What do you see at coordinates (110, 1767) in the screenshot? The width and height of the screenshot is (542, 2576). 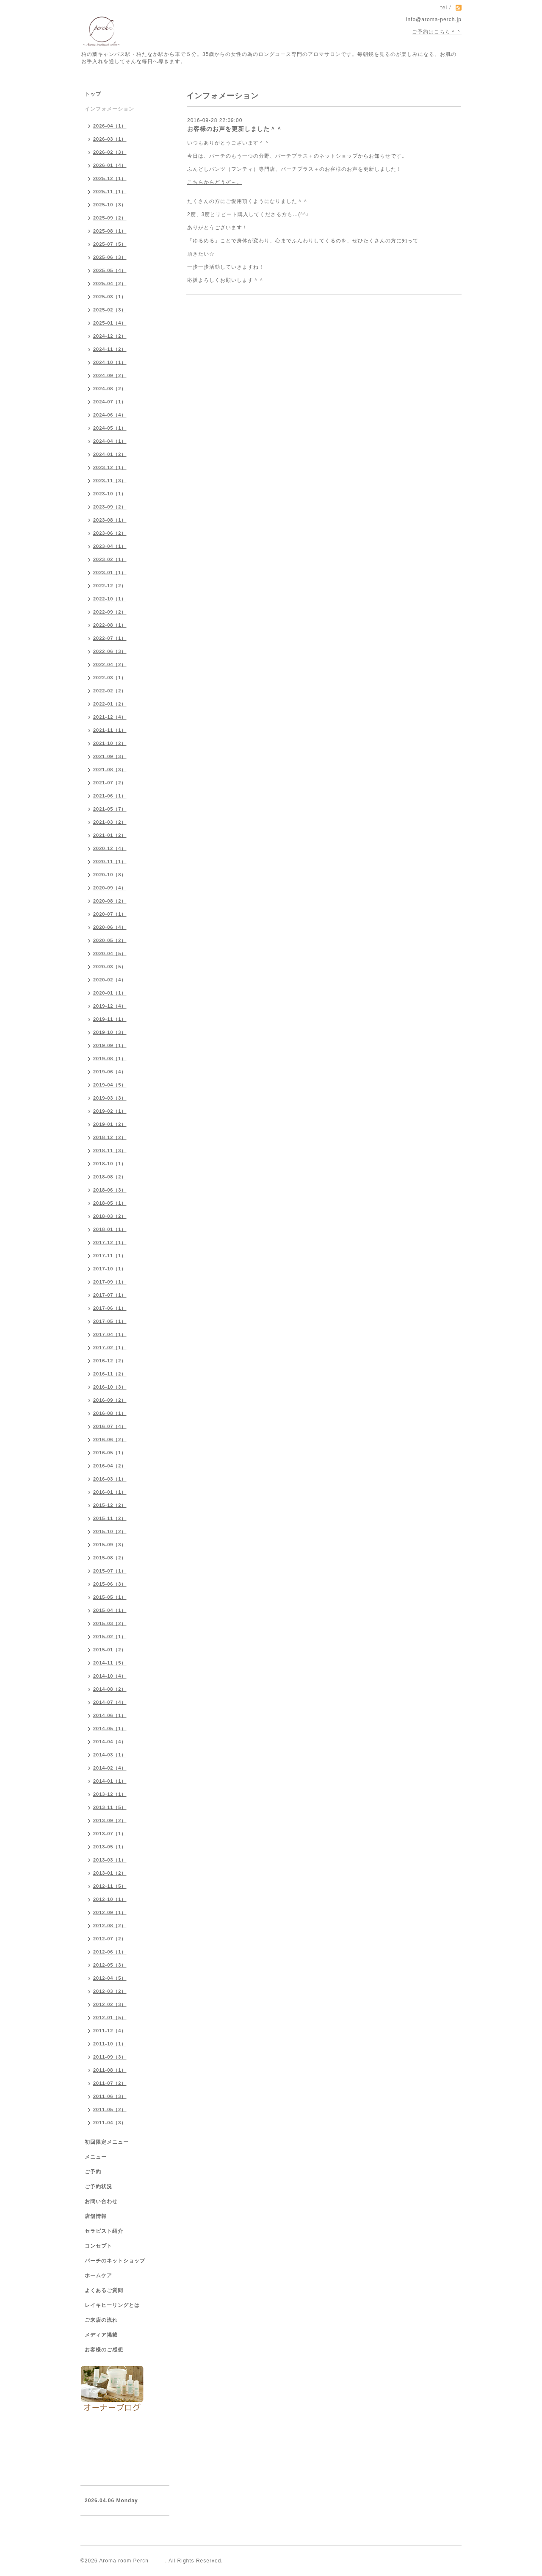 I see `2014-02（4）` at bounding box center [110, 1767].